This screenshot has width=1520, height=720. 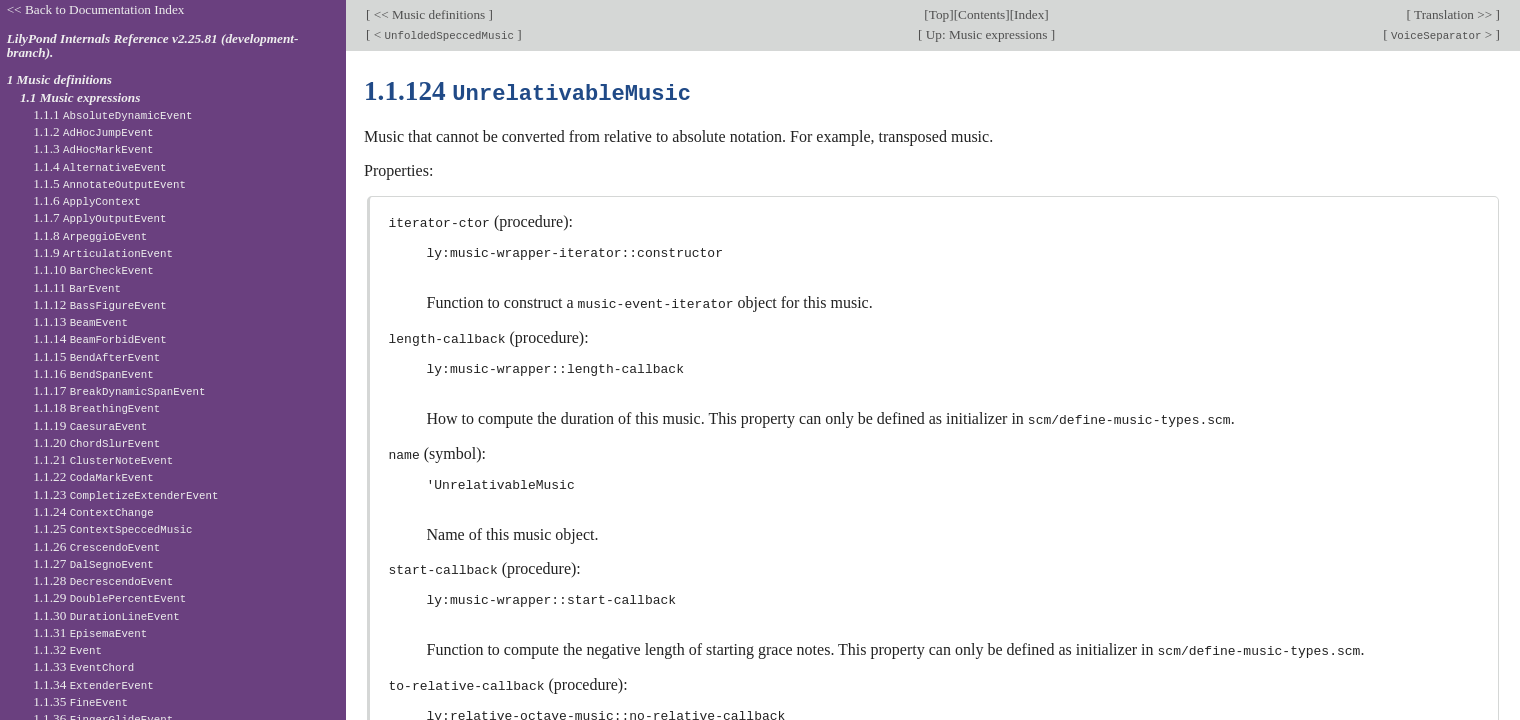 What do you see at coordinates (112, 114) in the screenshot?
I see `1.1.1` at bounding box center [112, 114].